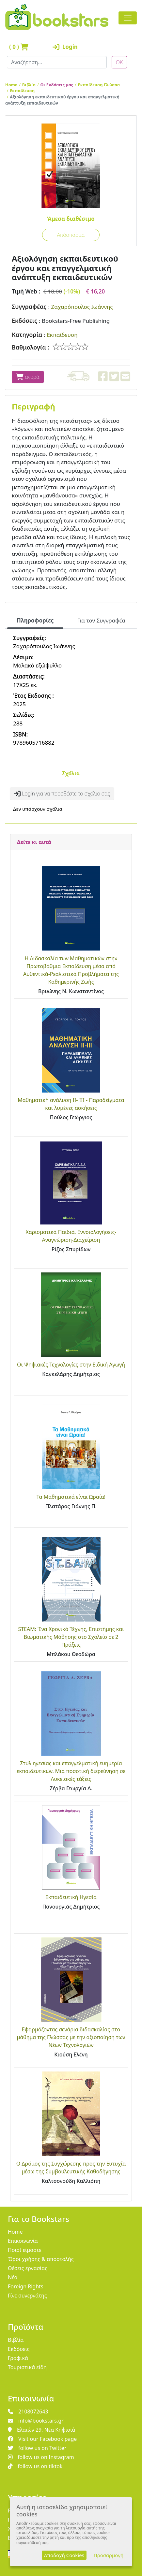 This screenshot has width=142, height=2576. I want to click on Τουριστικά είδη, so click(27, 2367).